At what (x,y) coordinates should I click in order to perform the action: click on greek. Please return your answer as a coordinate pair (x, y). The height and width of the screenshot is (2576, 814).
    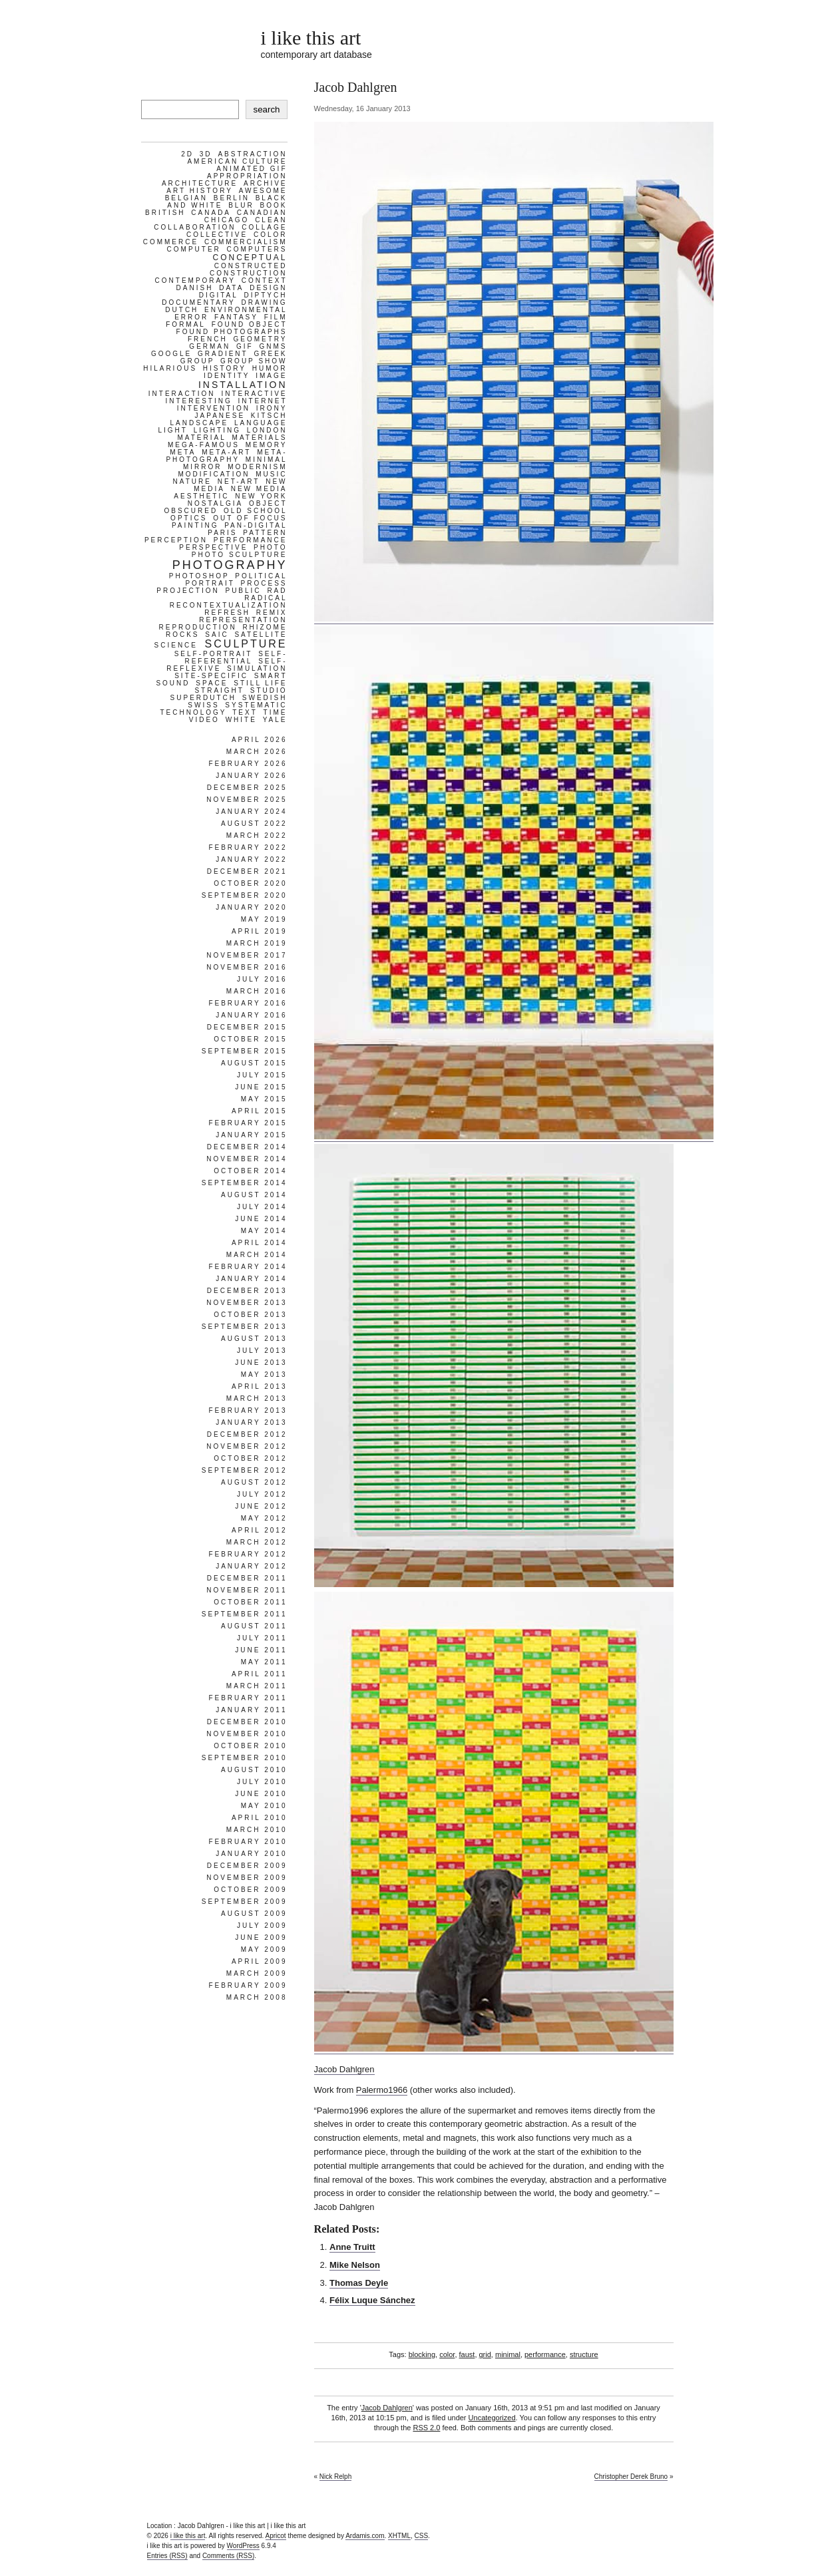
    Looking at the image, I should click on (270, 353).